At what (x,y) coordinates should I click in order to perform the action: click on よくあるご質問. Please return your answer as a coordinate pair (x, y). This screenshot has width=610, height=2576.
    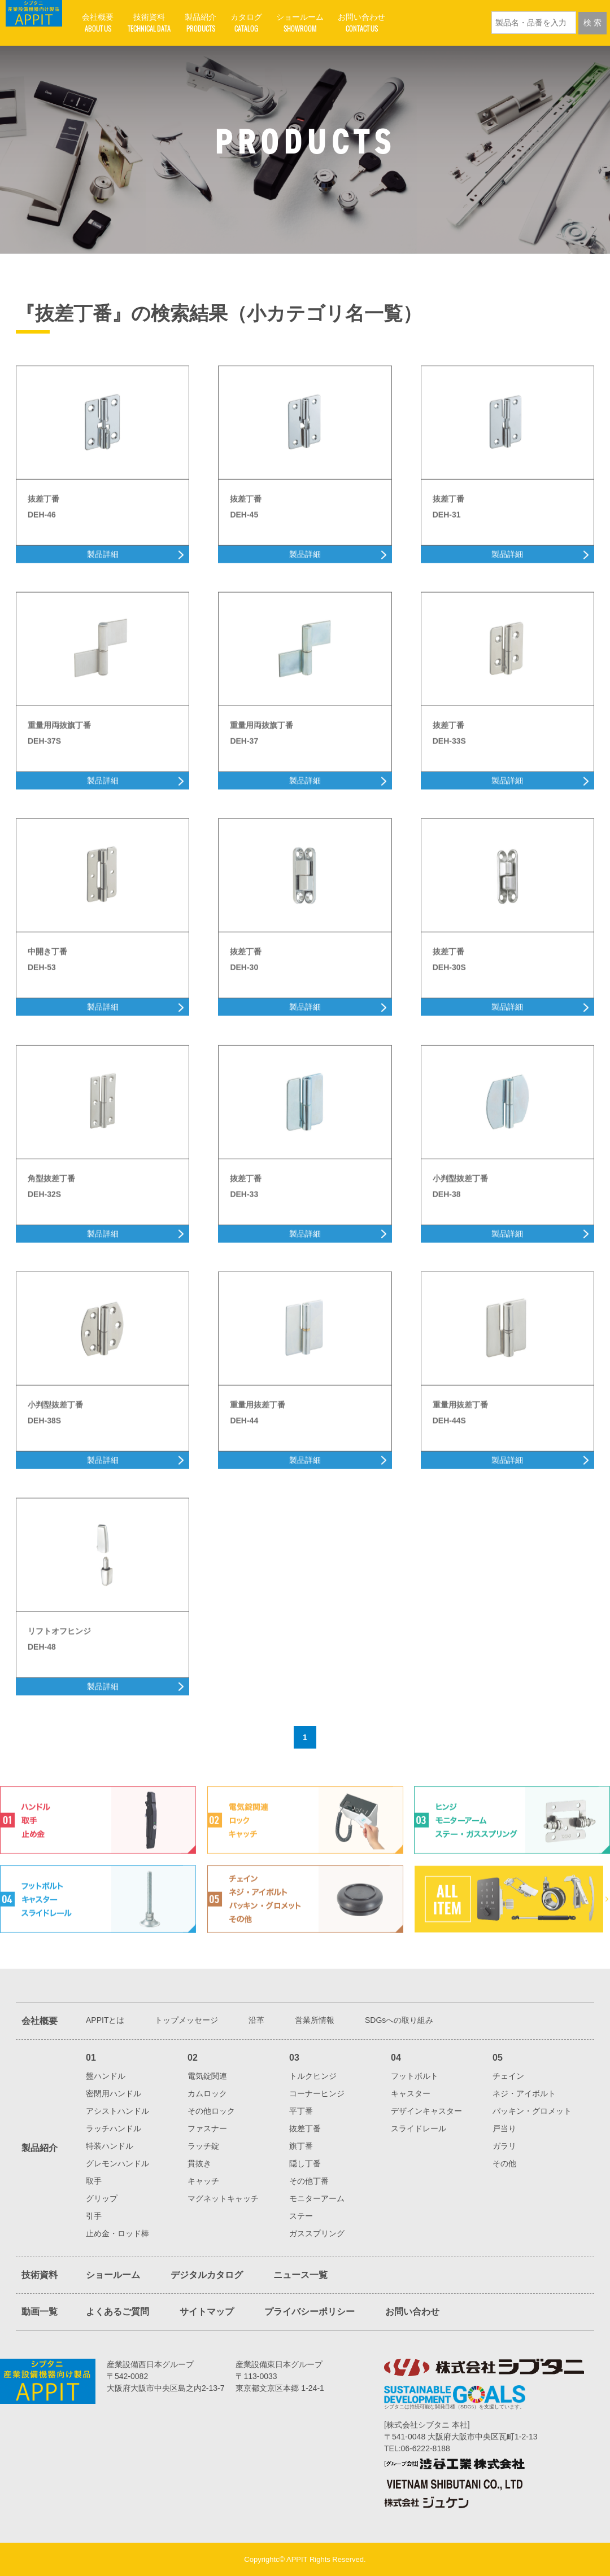
    Looking at the image, I should click on (117, 2311).